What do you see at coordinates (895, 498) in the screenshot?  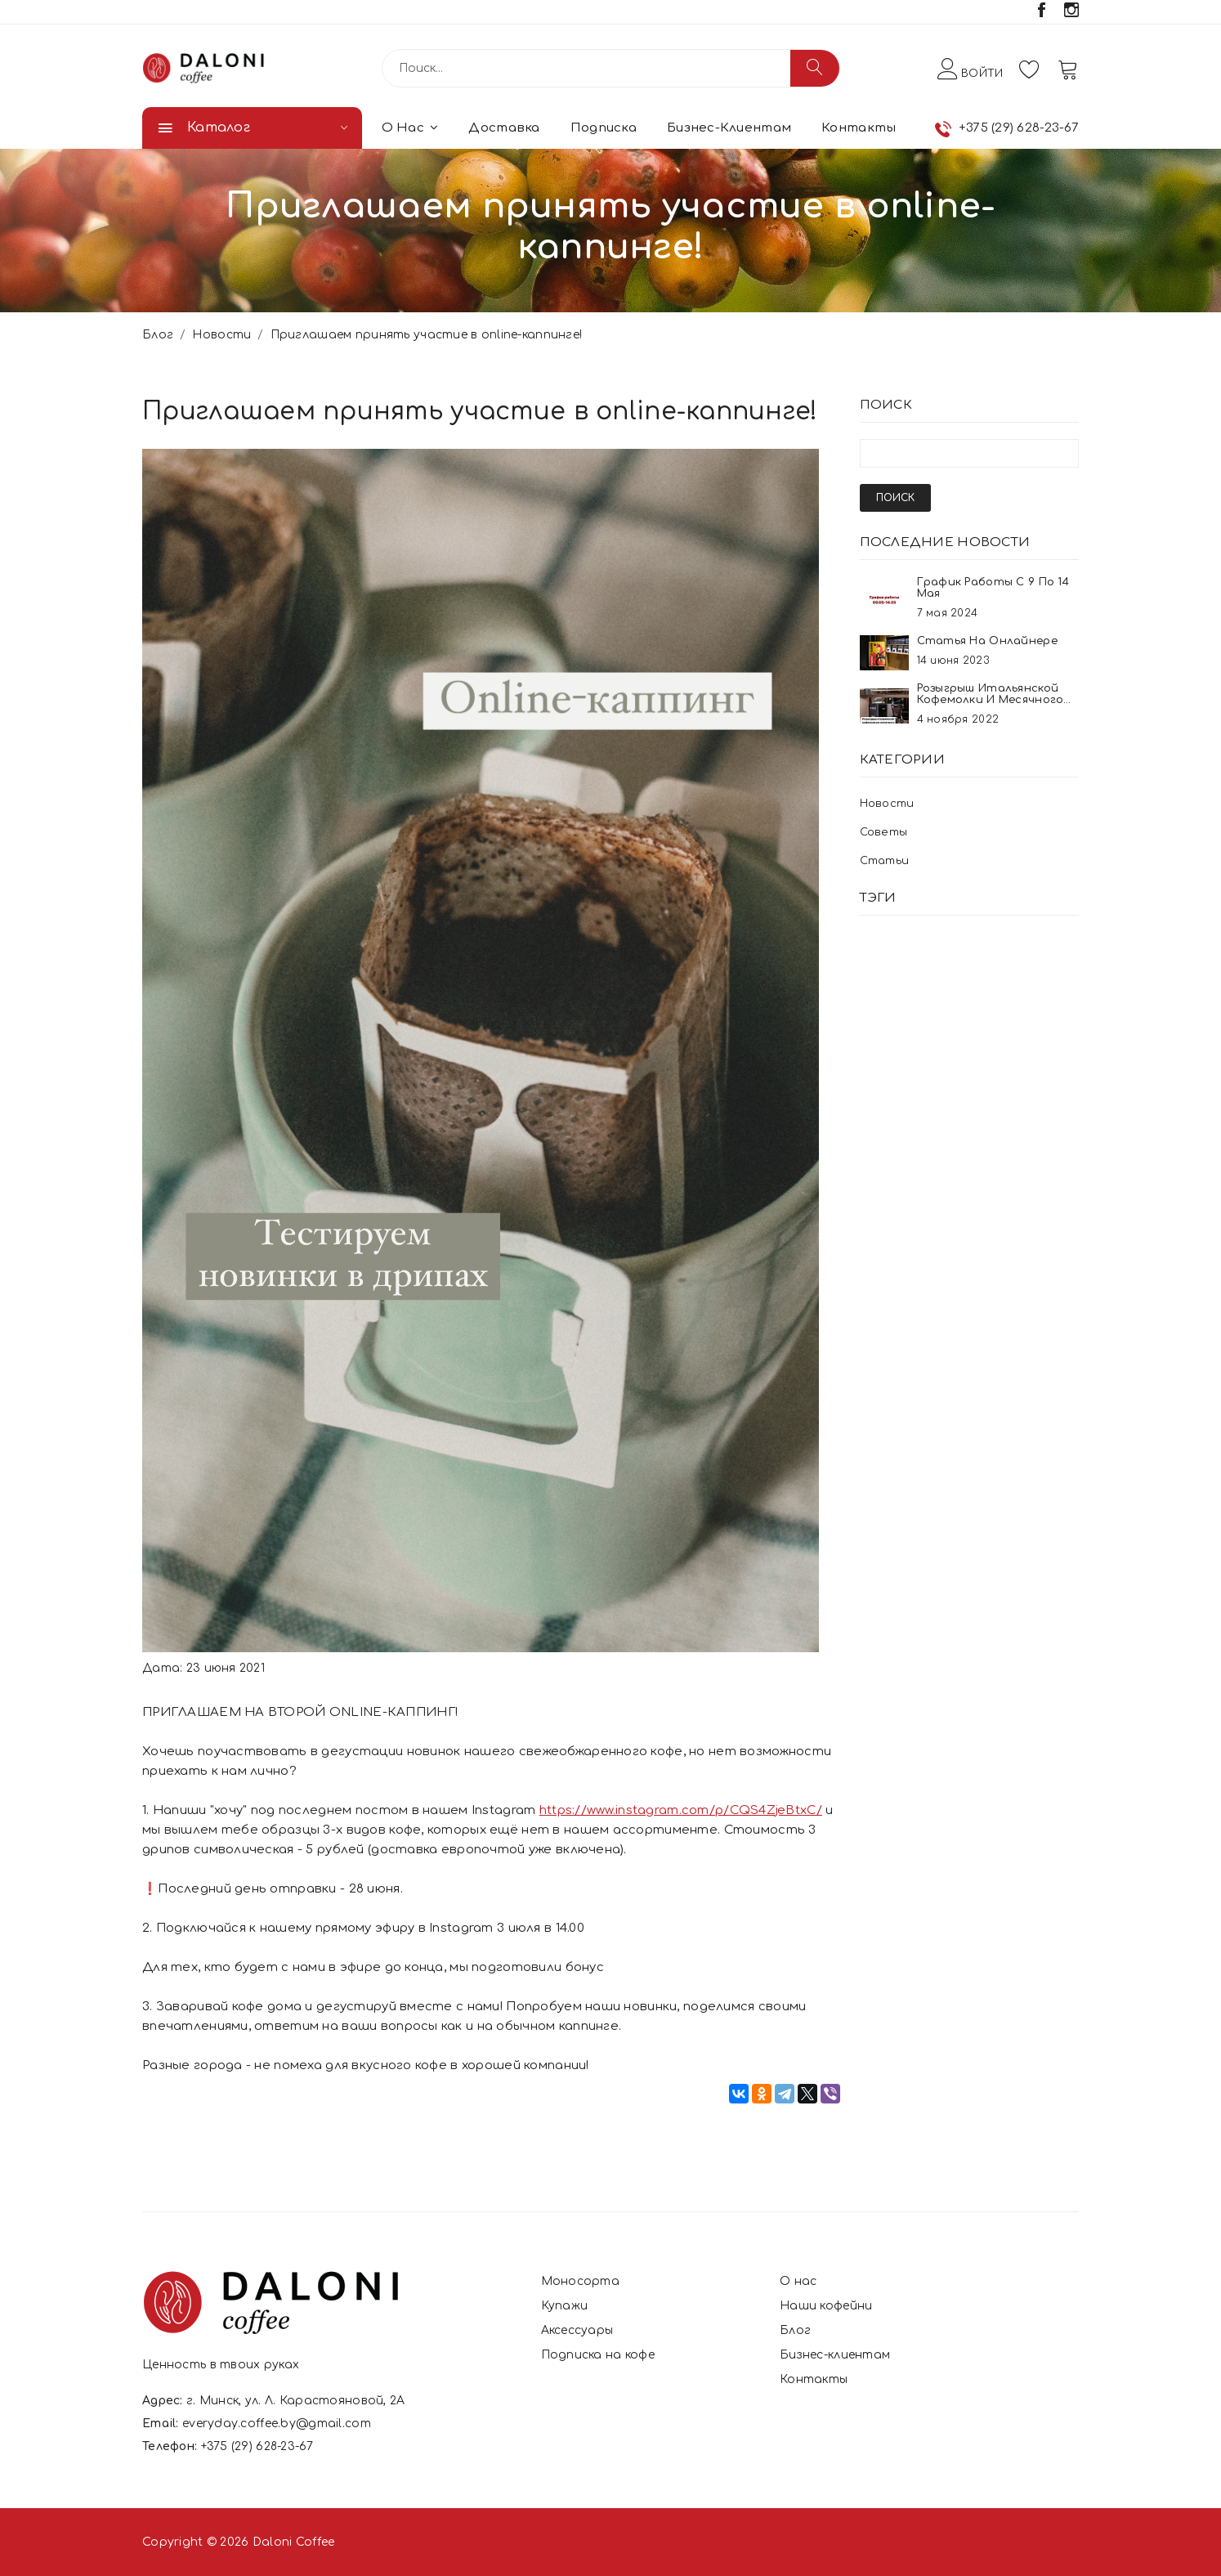 I see `Поиск` at bounding box center [895, 498].